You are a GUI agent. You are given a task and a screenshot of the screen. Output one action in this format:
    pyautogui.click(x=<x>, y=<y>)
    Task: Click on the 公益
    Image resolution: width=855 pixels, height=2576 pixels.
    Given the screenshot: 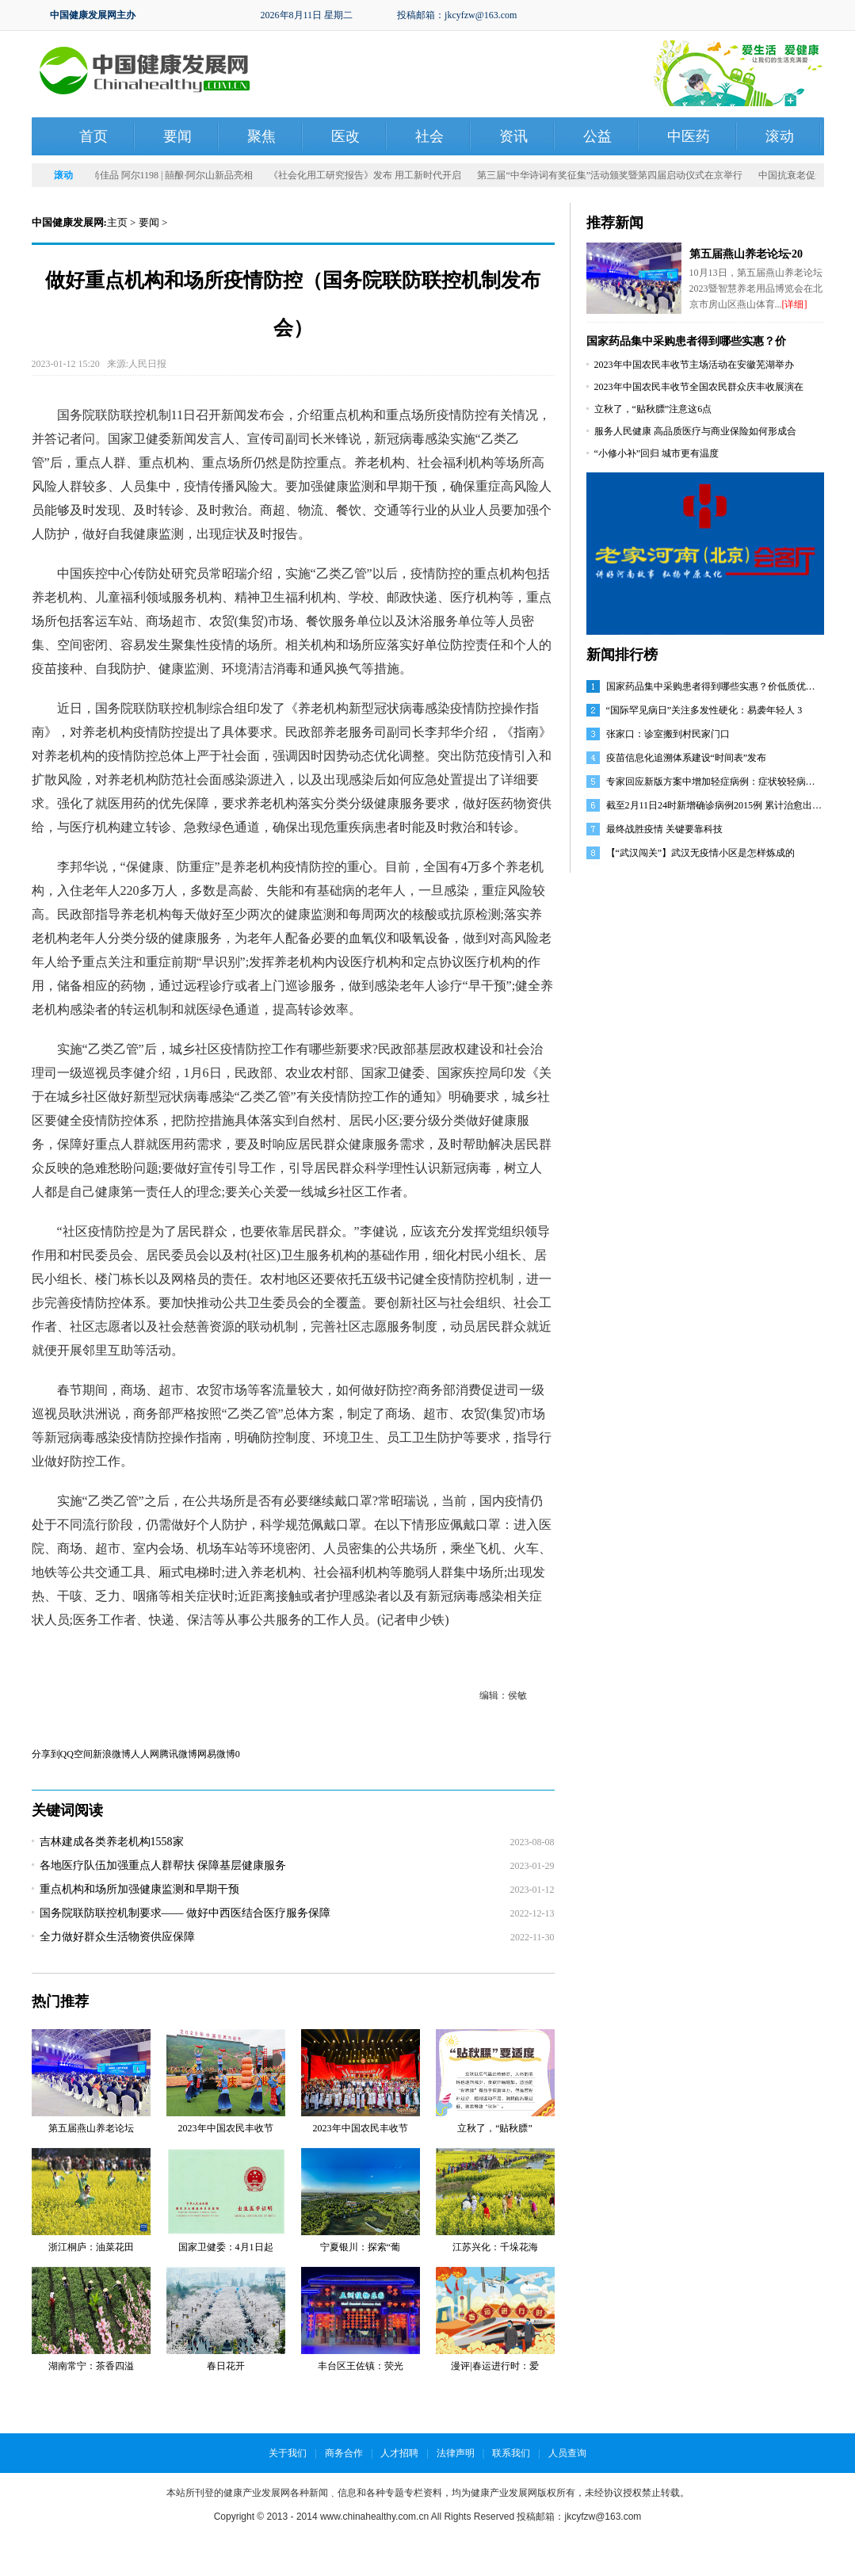 What is the action you would take?
    pyautogui.click(x=597, y=136)
    